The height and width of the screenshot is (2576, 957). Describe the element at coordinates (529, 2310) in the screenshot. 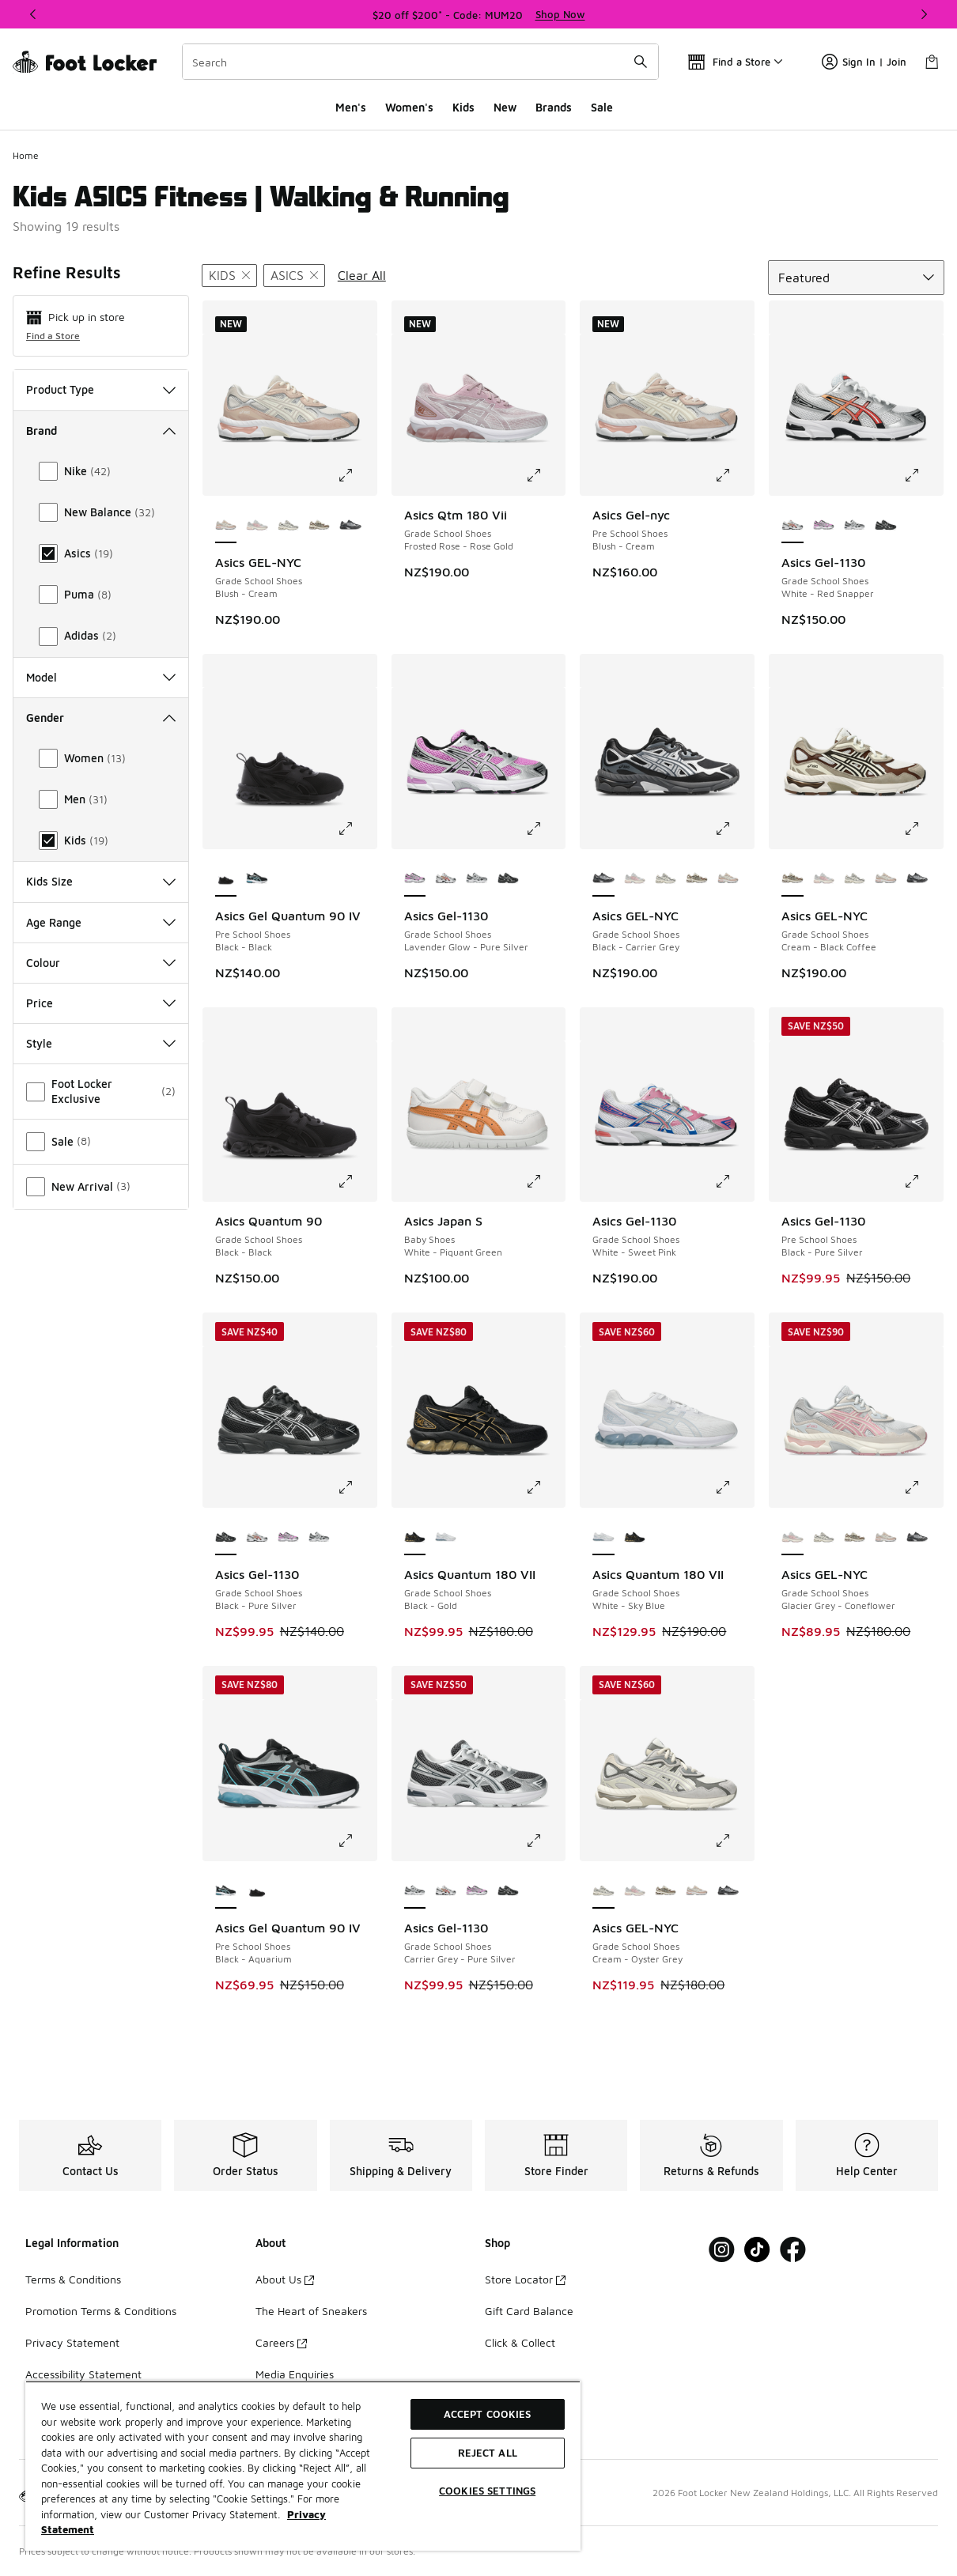

I see `Gift Card Balance` at that location.